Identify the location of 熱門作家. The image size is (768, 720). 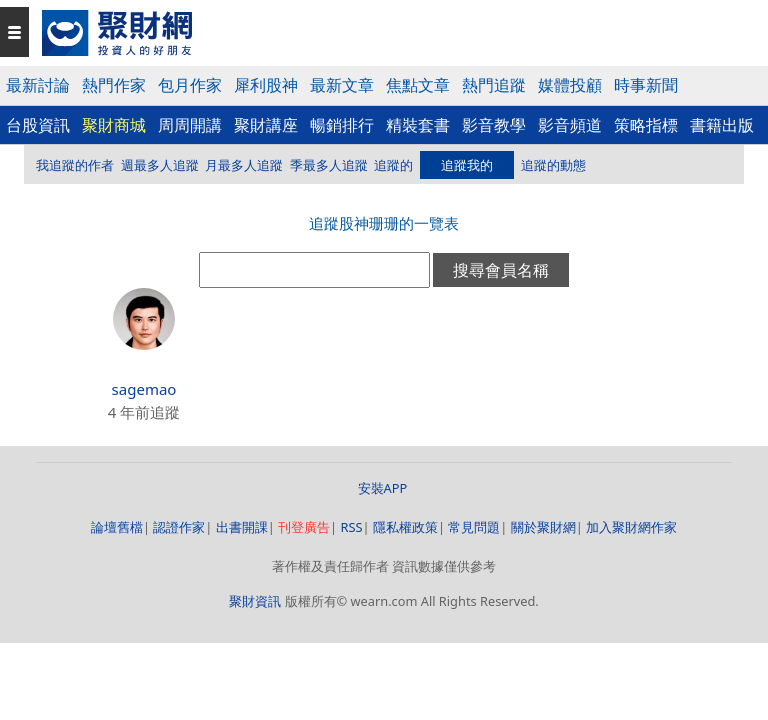
(114, 85).